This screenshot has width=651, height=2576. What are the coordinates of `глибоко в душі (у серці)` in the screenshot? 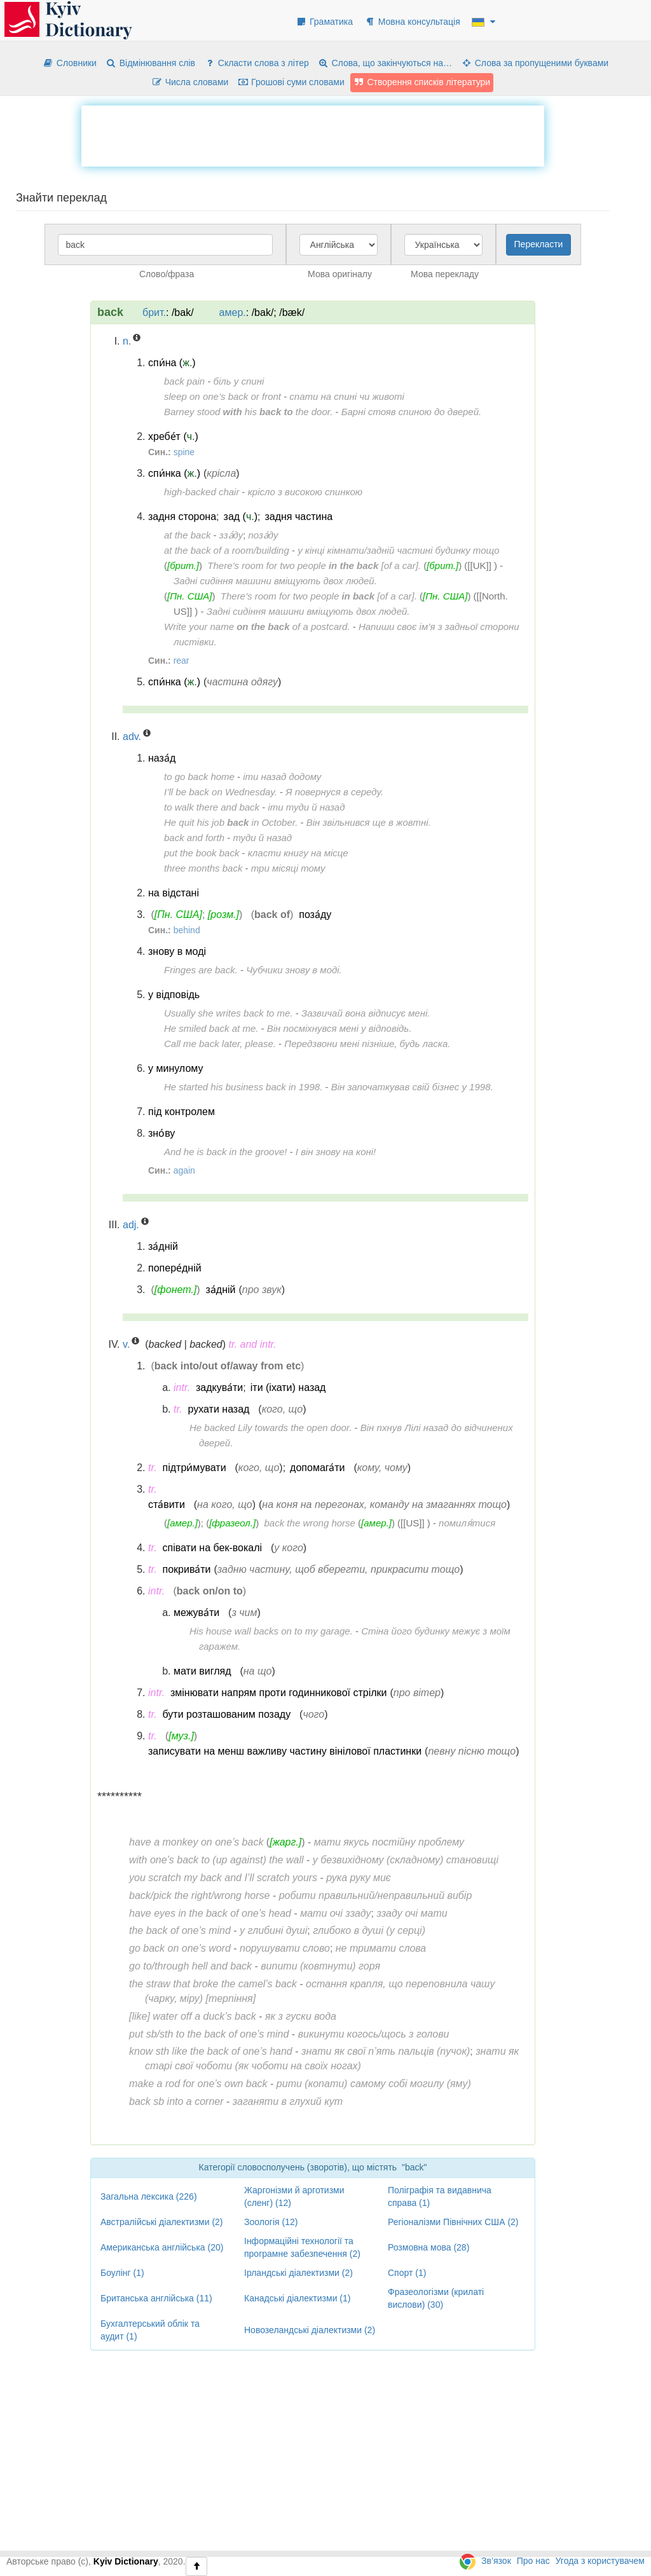 It's located at (369, 1930).